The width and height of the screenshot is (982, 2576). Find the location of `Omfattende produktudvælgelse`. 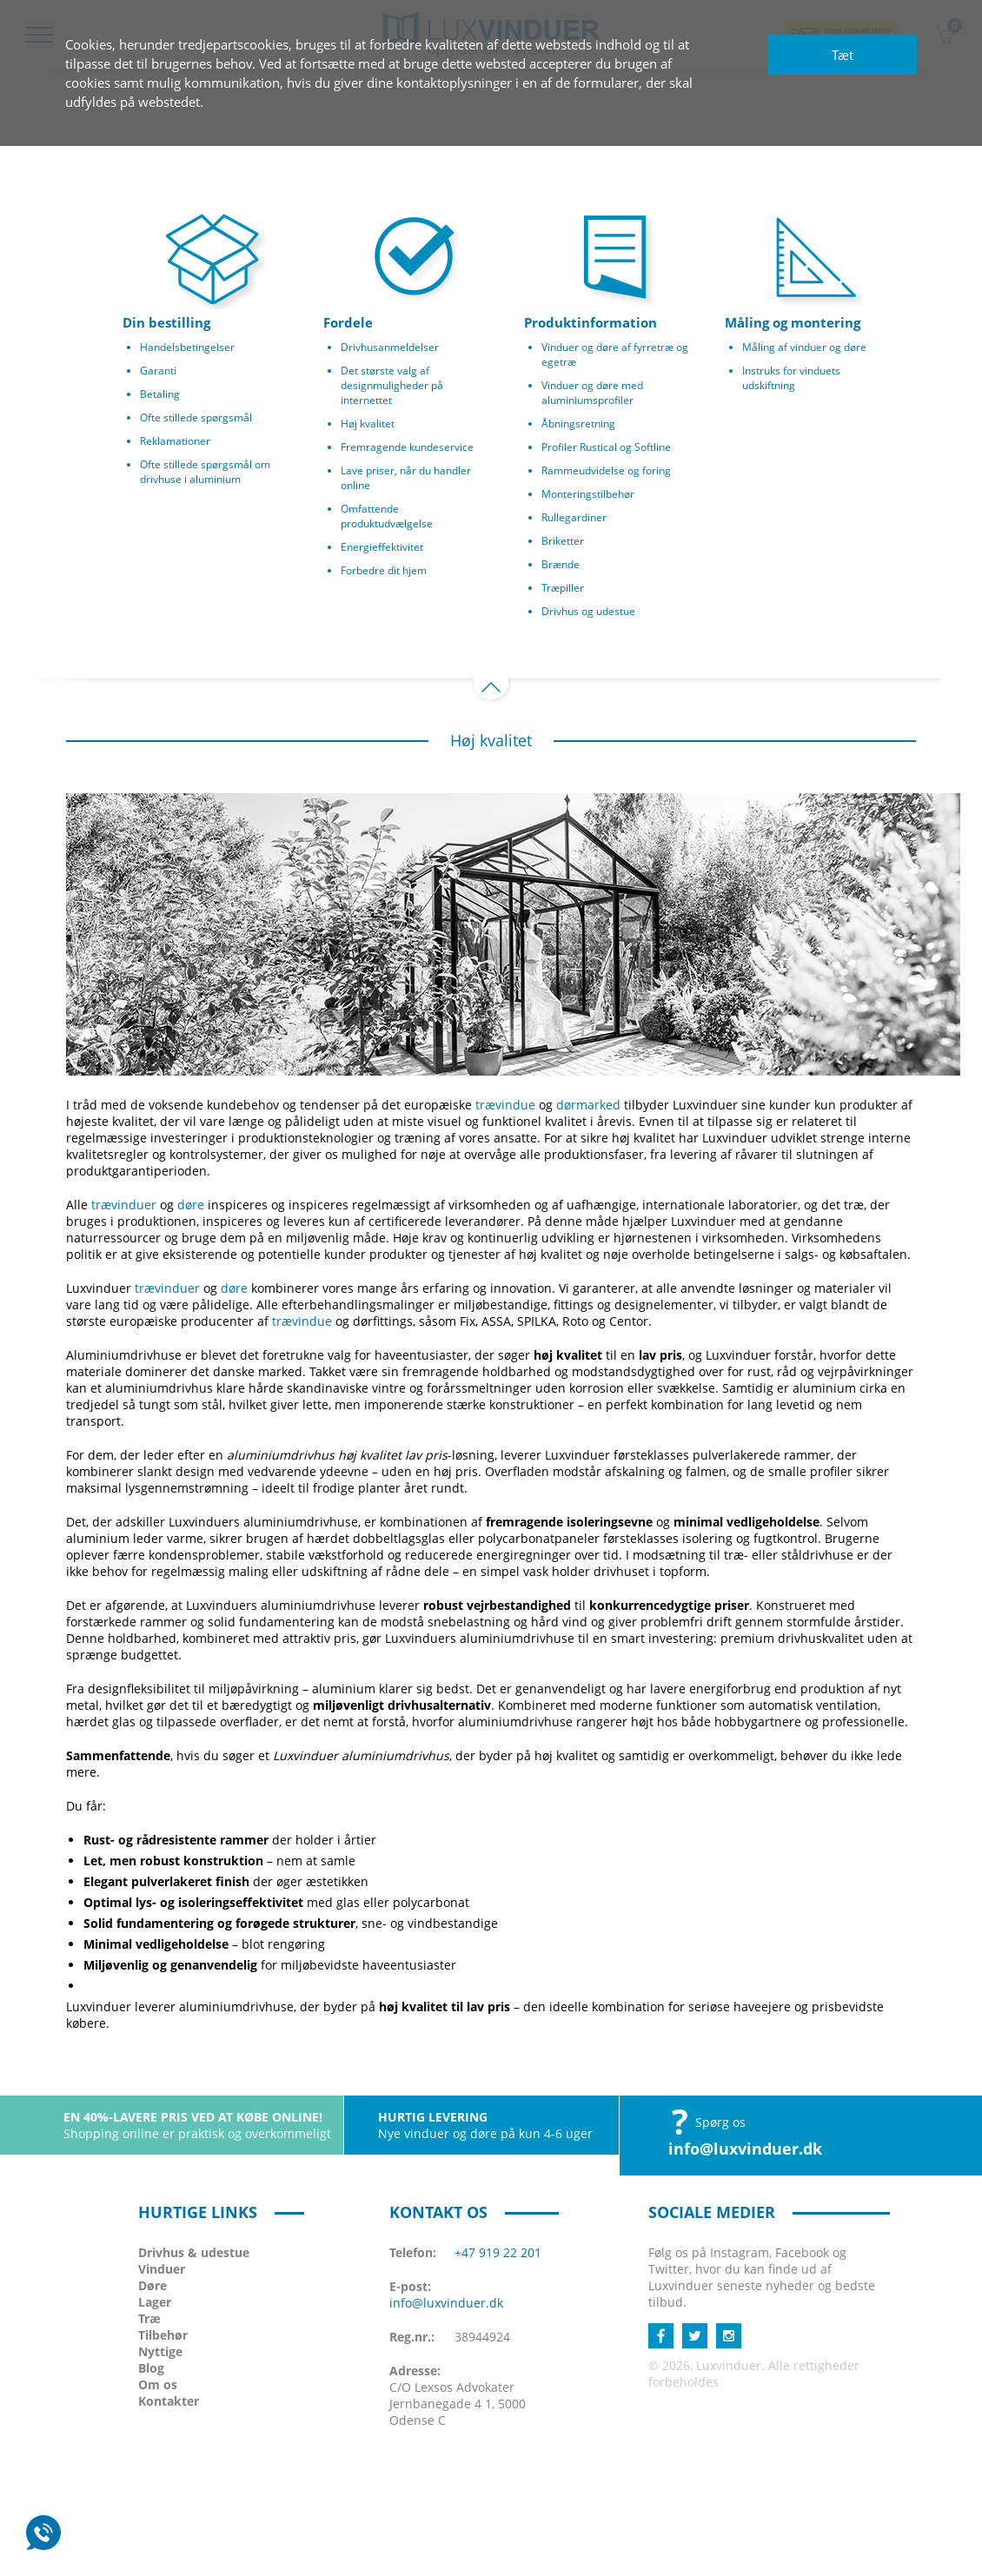

Omfattende produktudvælgelse is located at coordinates (387, 516).